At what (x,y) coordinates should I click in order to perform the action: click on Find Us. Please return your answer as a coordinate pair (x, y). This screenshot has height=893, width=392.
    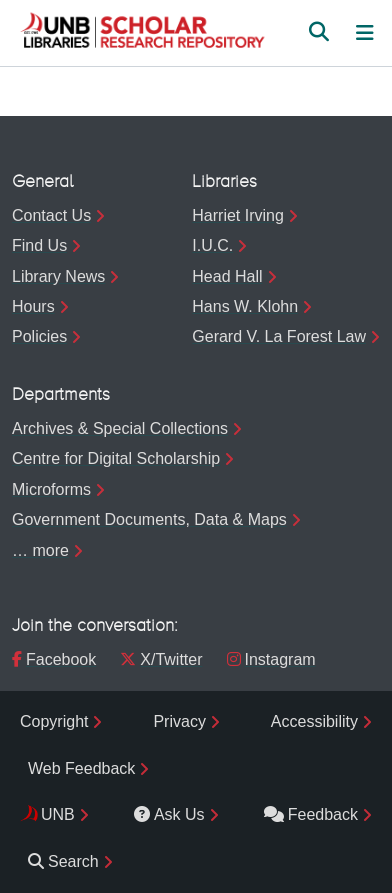
    Looking at the image, I should click on (39, 245).